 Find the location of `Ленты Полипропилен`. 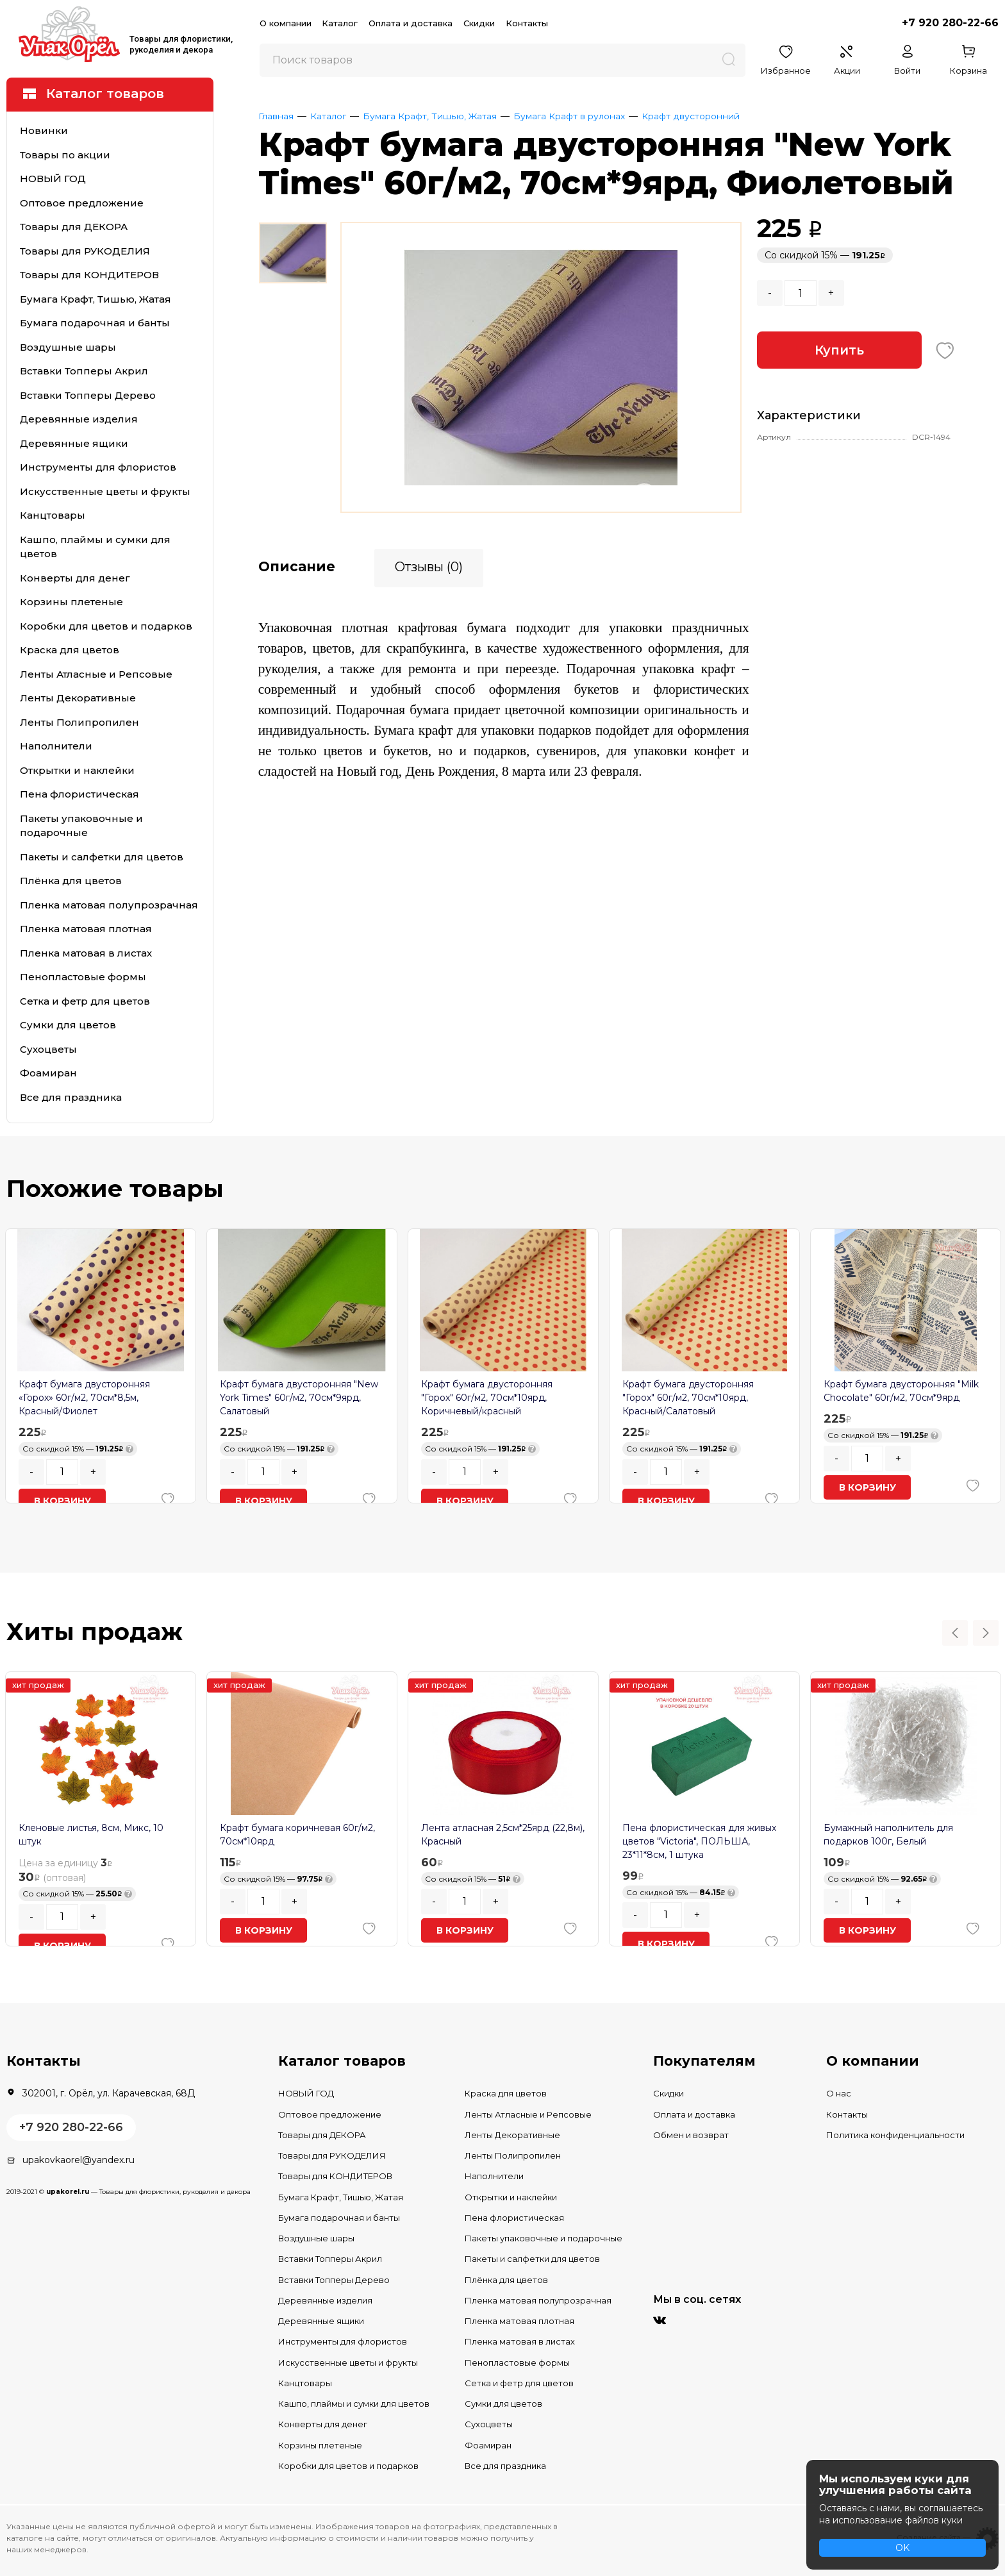

Ленты Полипропилен is located at coordinates (79, 722).